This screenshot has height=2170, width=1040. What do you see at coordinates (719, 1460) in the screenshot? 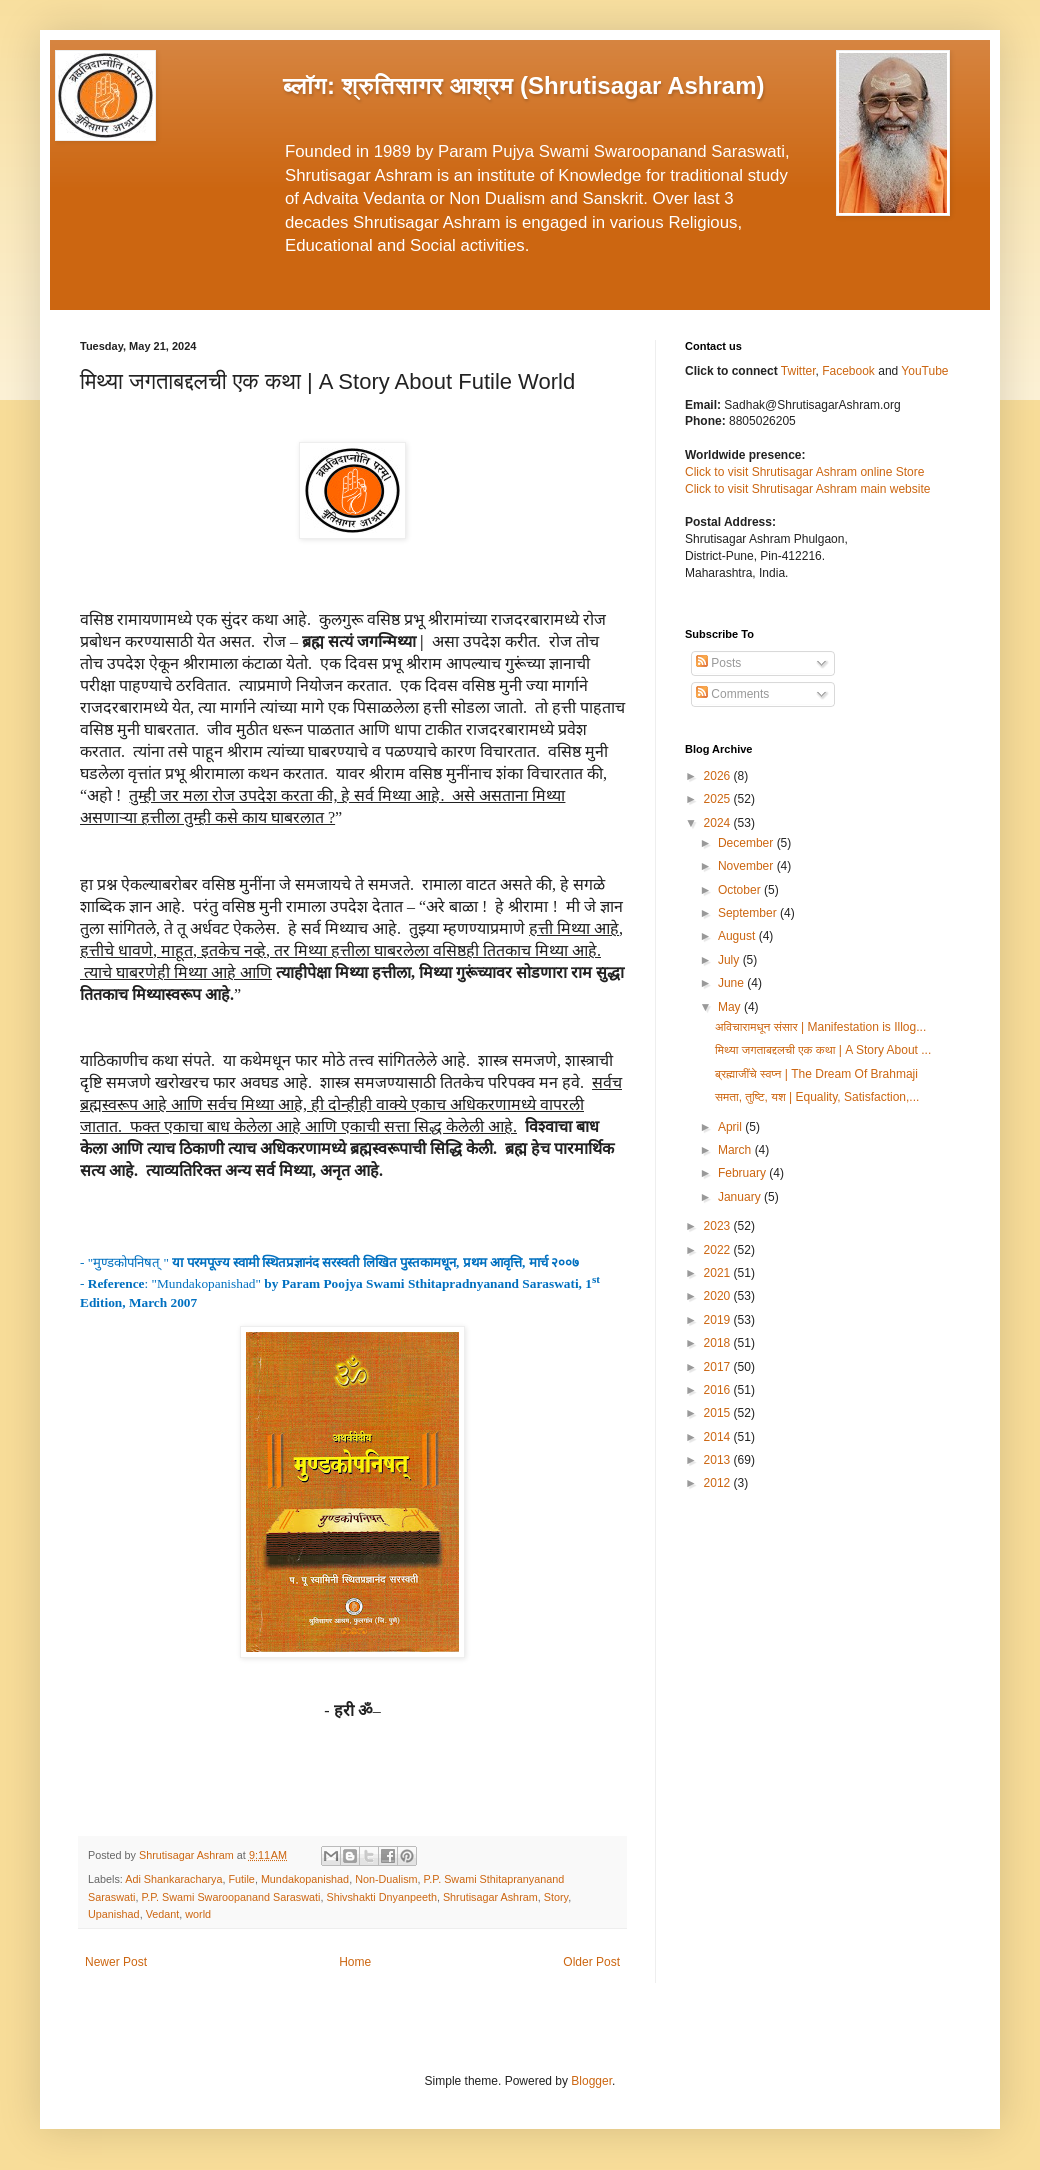
I see `2013` at bounding box center [719, 1460].